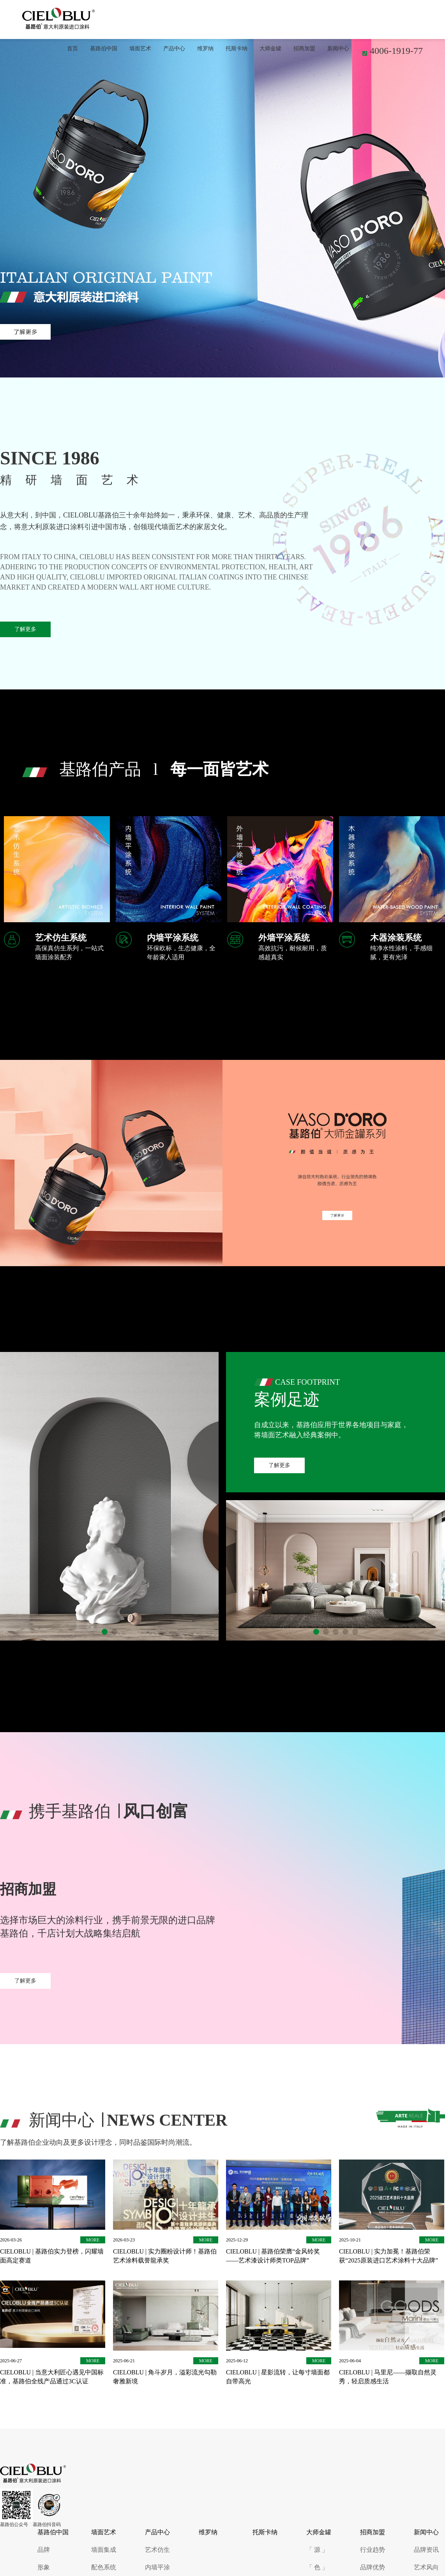  What do you see at coordinates (103, 48) in the screenshot?
I see `基路伯中国` at bounding box center [103, 48].